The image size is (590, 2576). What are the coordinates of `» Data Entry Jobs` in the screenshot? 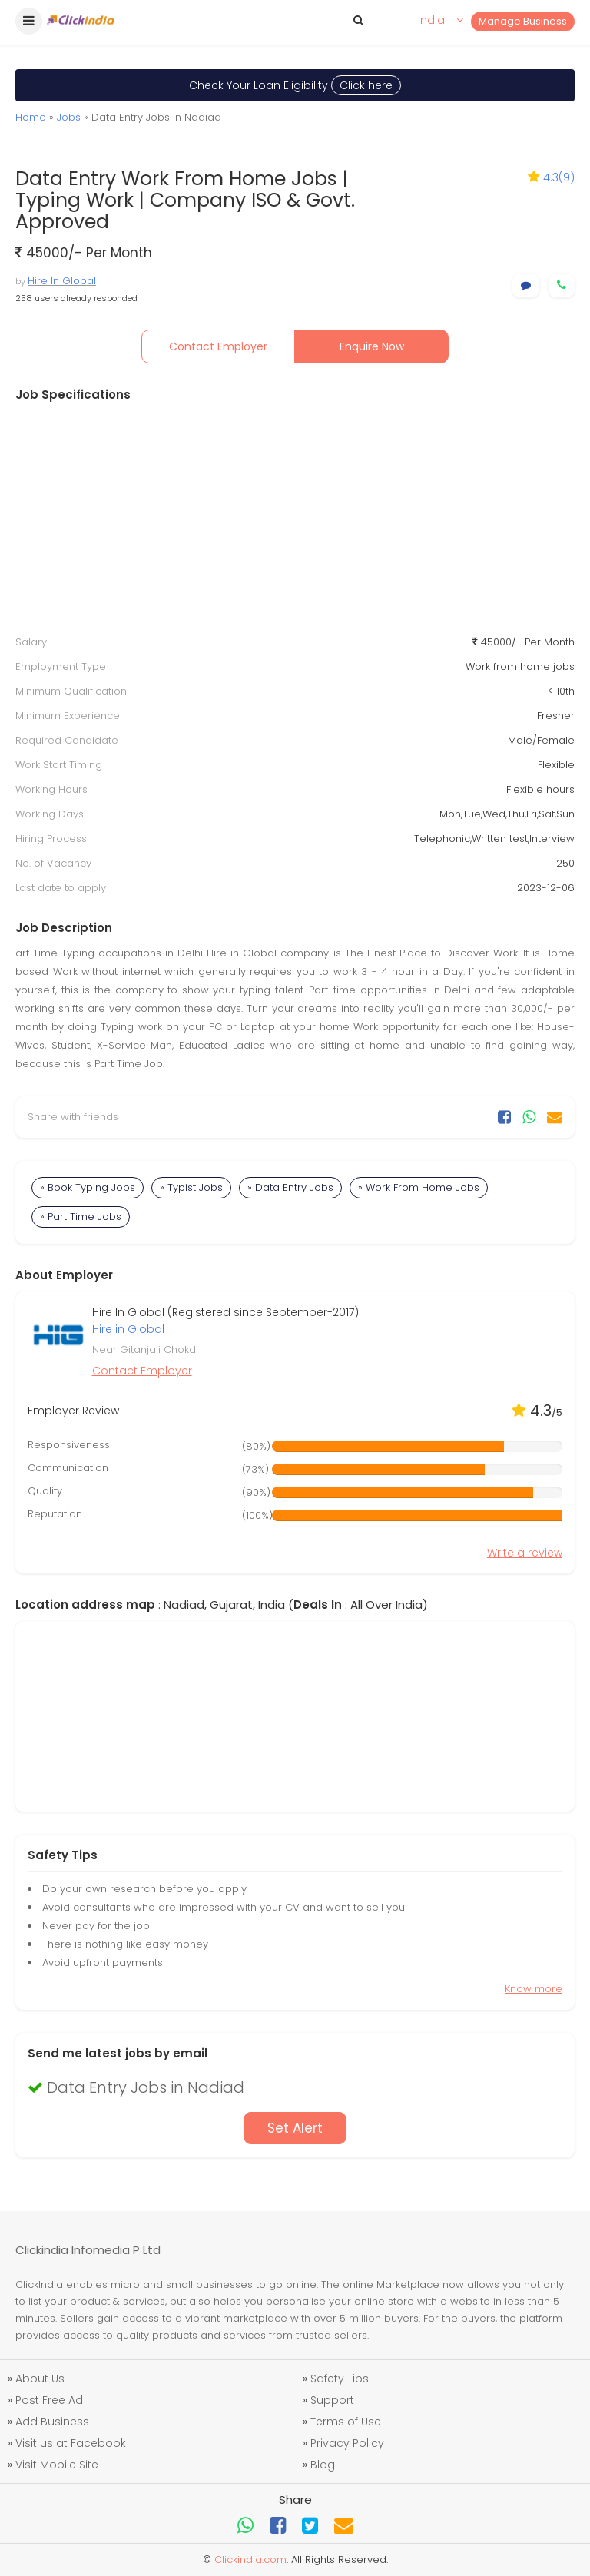 It's located at (290, 1187).